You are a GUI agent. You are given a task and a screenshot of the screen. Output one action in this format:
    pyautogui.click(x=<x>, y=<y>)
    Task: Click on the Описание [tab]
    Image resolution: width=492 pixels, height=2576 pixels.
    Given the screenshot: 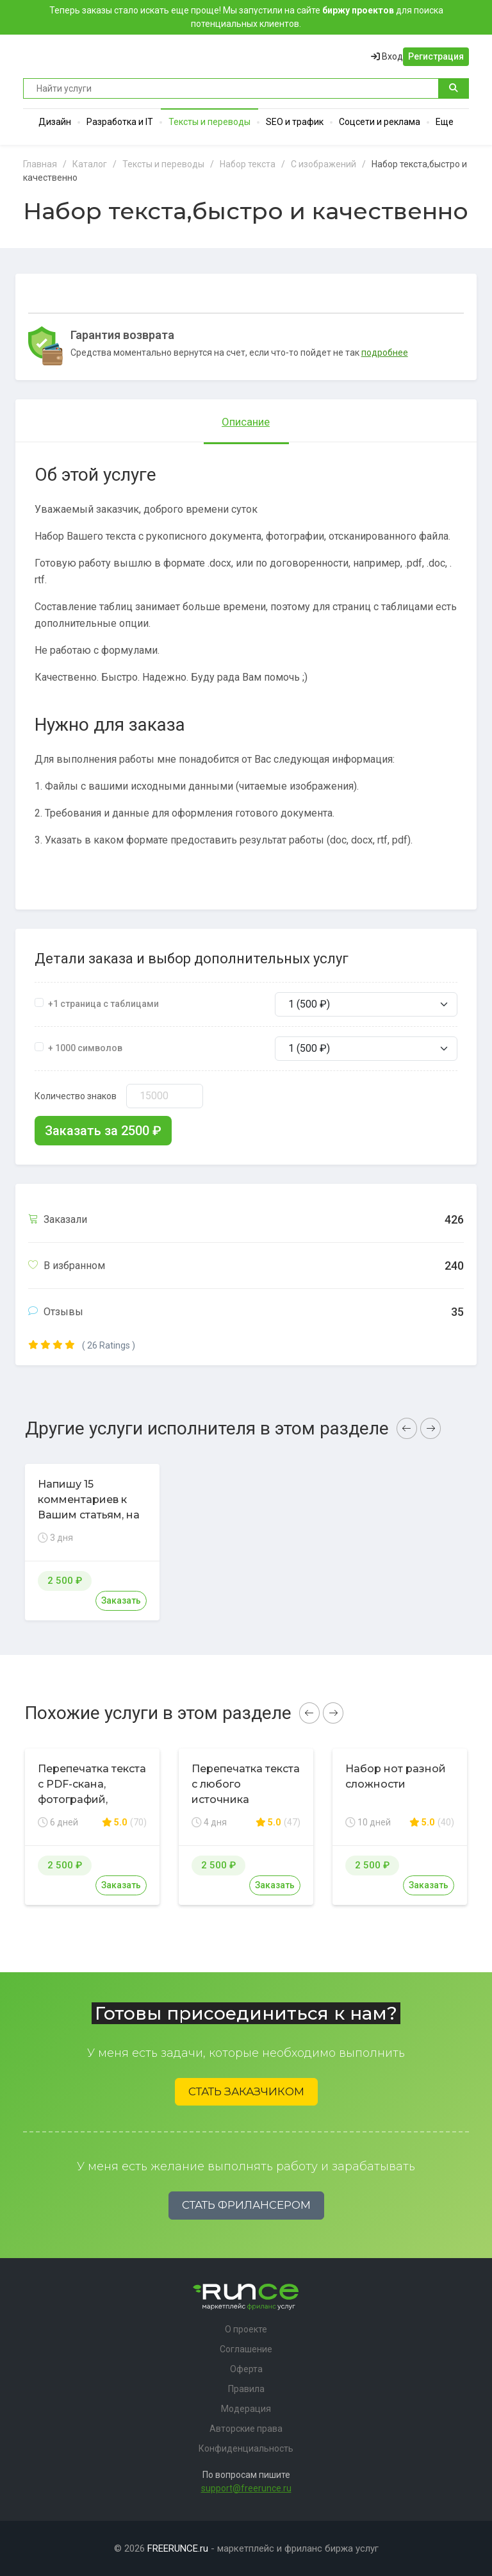 What is the action you would take?
    pyautogui.click(x=246, y=421)
    